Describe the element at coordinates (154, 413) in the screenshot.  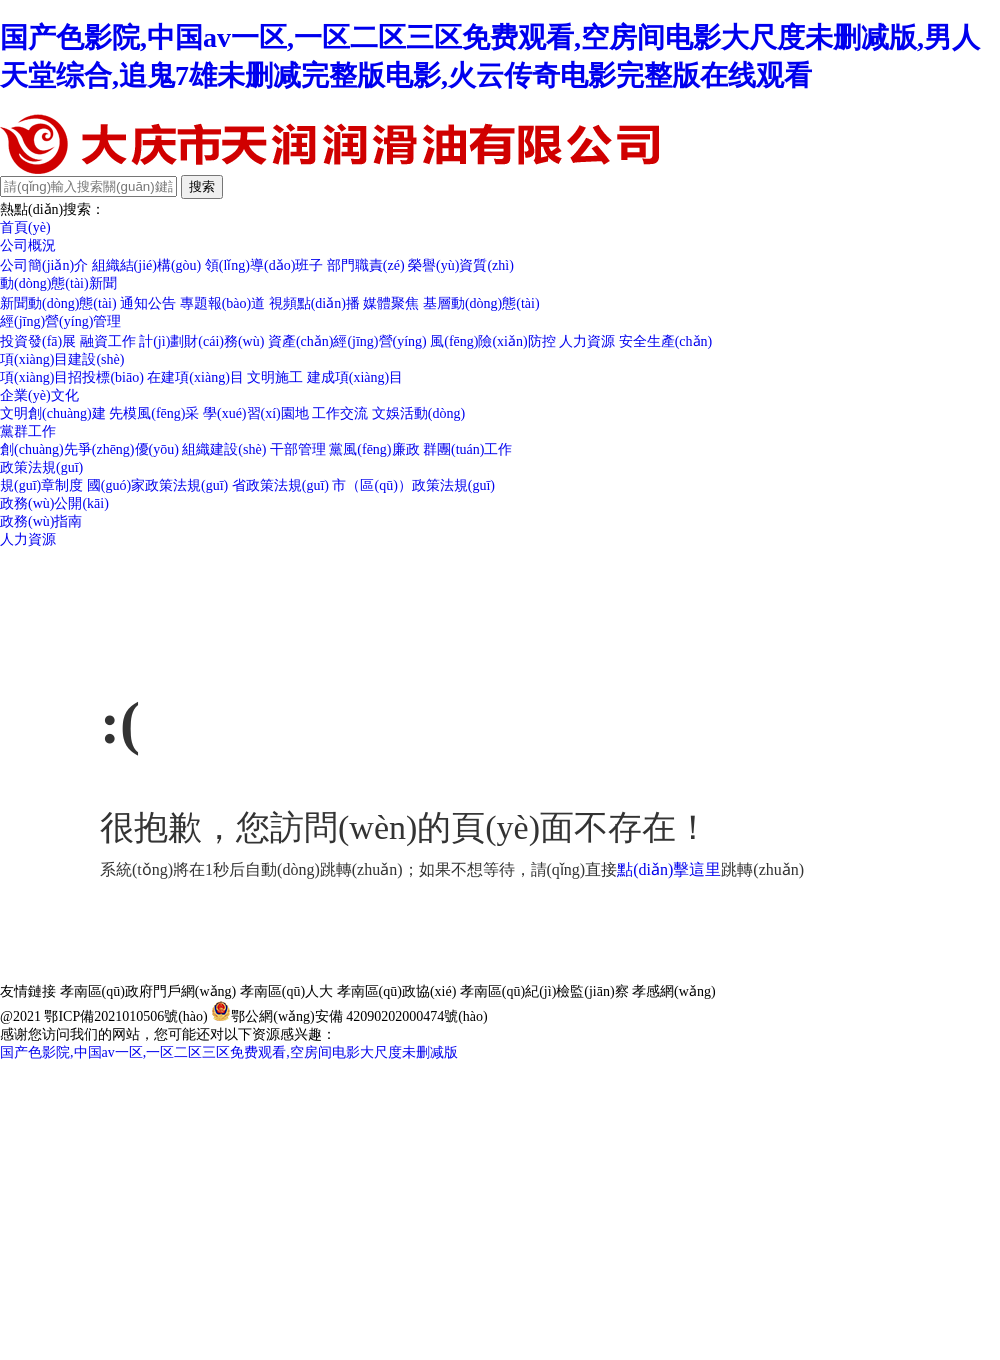
I see `先模風(fēng)采` at that location.